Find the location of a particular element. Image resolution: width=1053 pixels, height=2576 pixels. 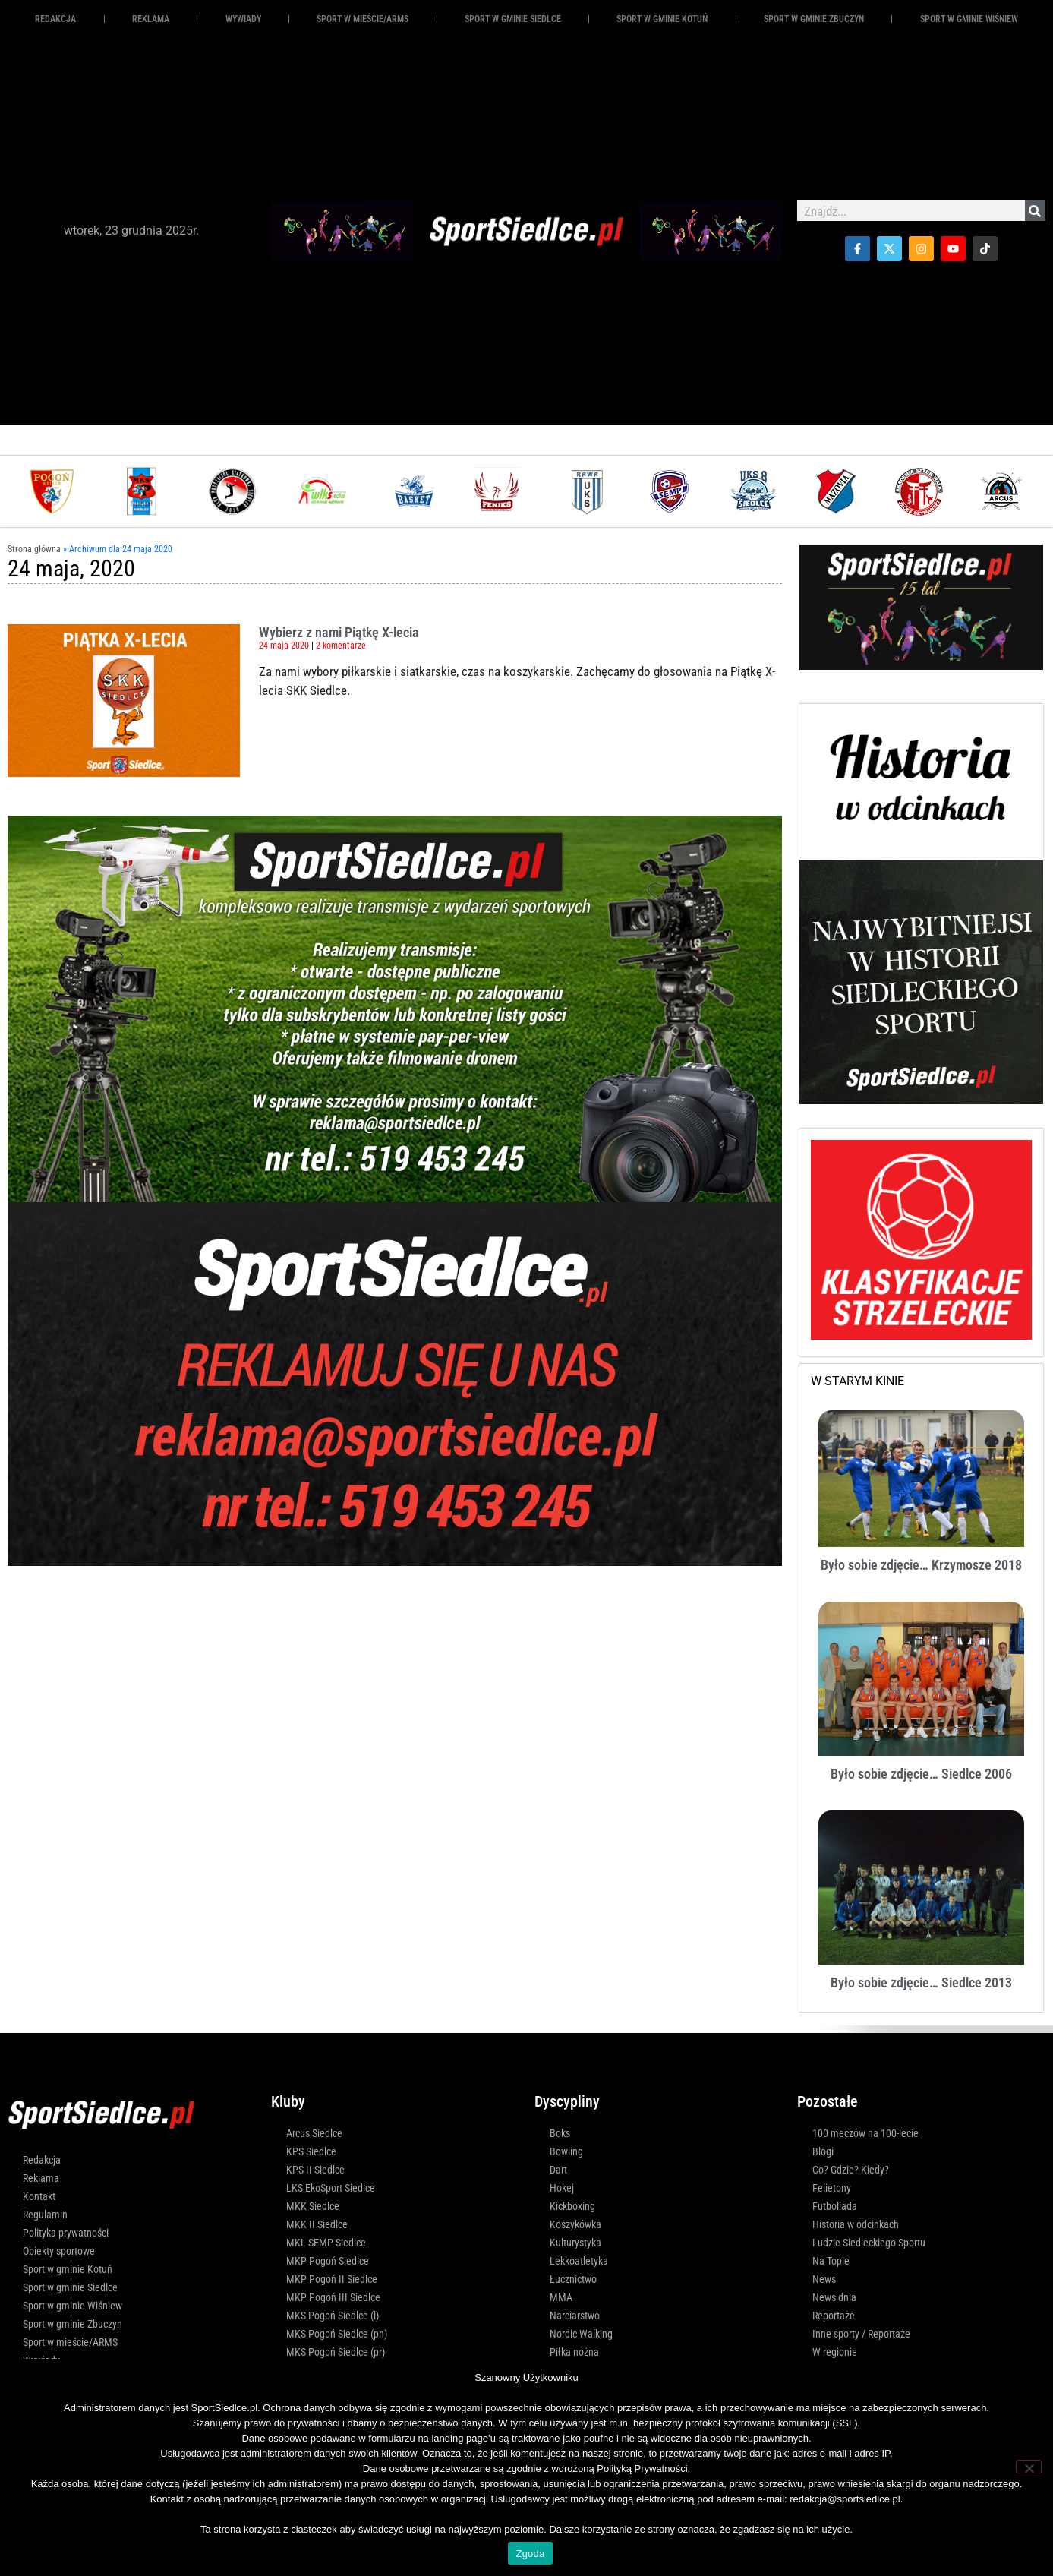

Sport w gminie Kotuń is located at coordinates (662, 19).